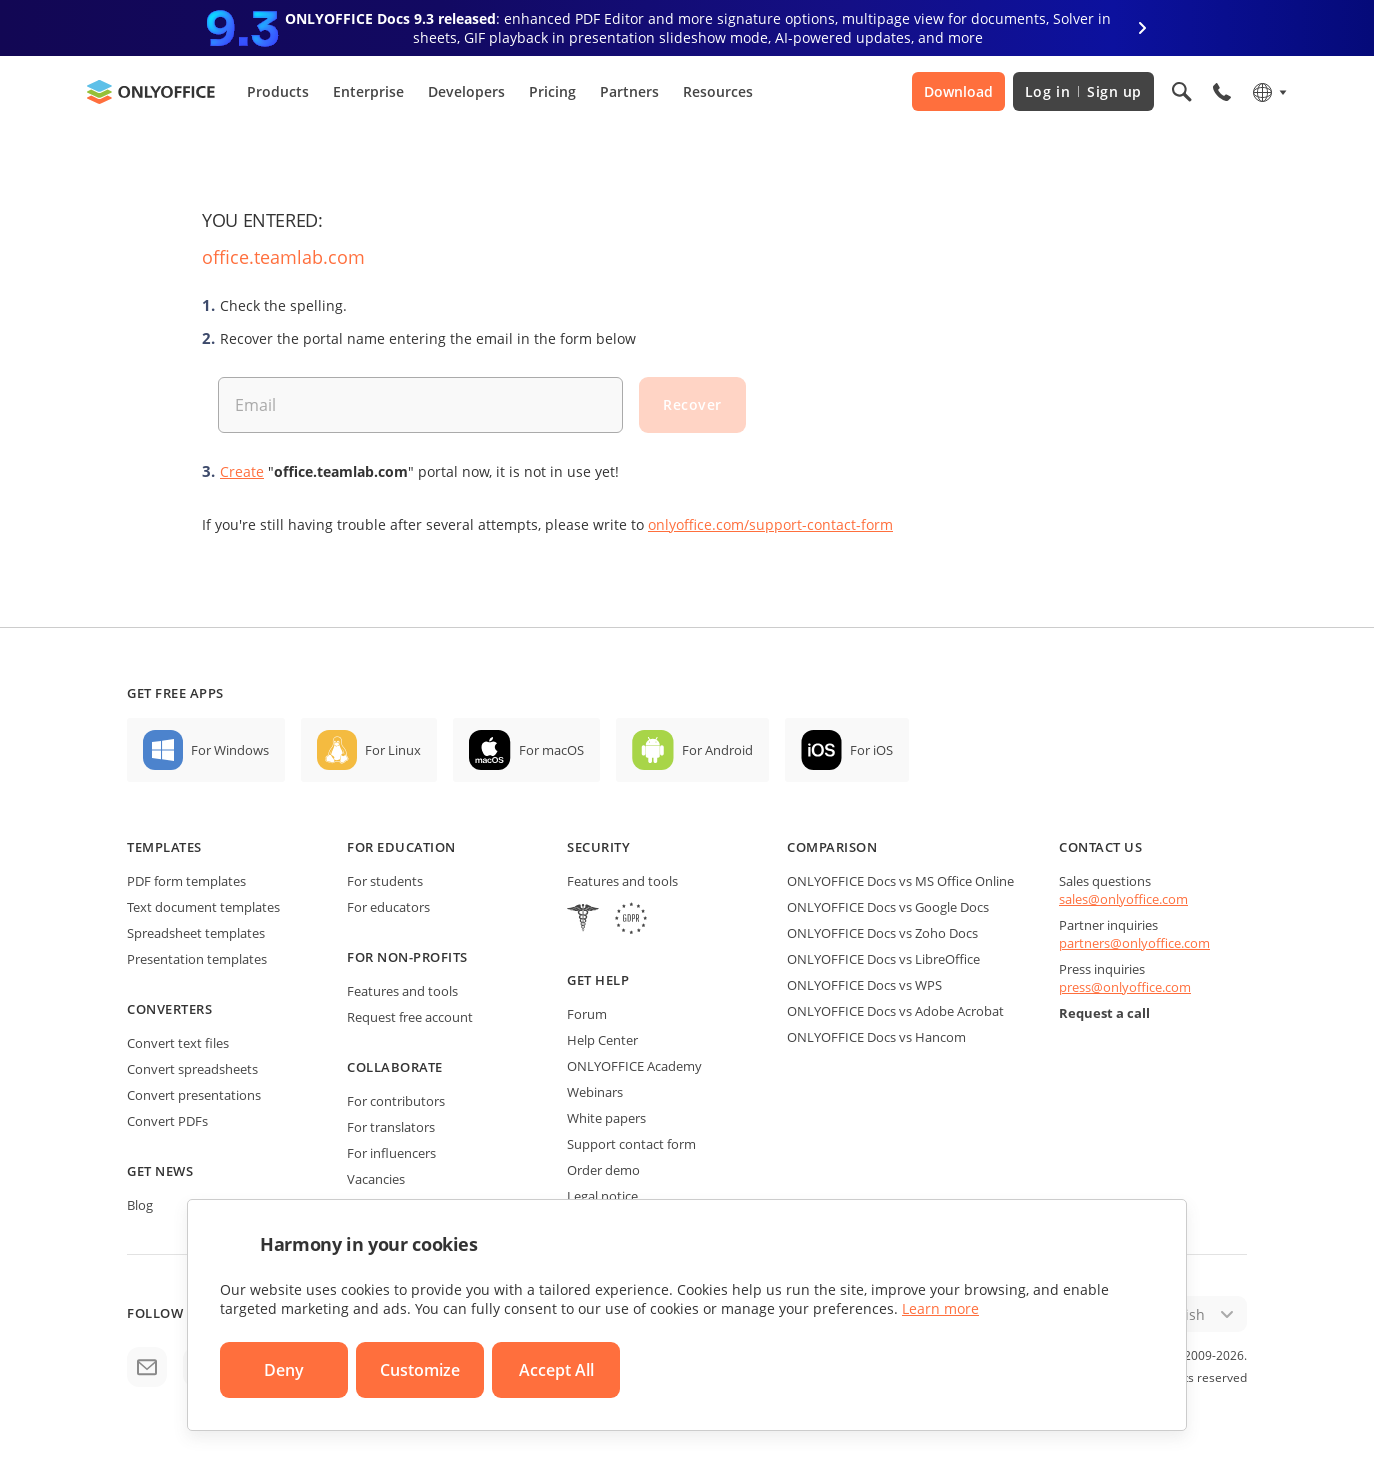  I want to click on Deny, so click(284, 1370).